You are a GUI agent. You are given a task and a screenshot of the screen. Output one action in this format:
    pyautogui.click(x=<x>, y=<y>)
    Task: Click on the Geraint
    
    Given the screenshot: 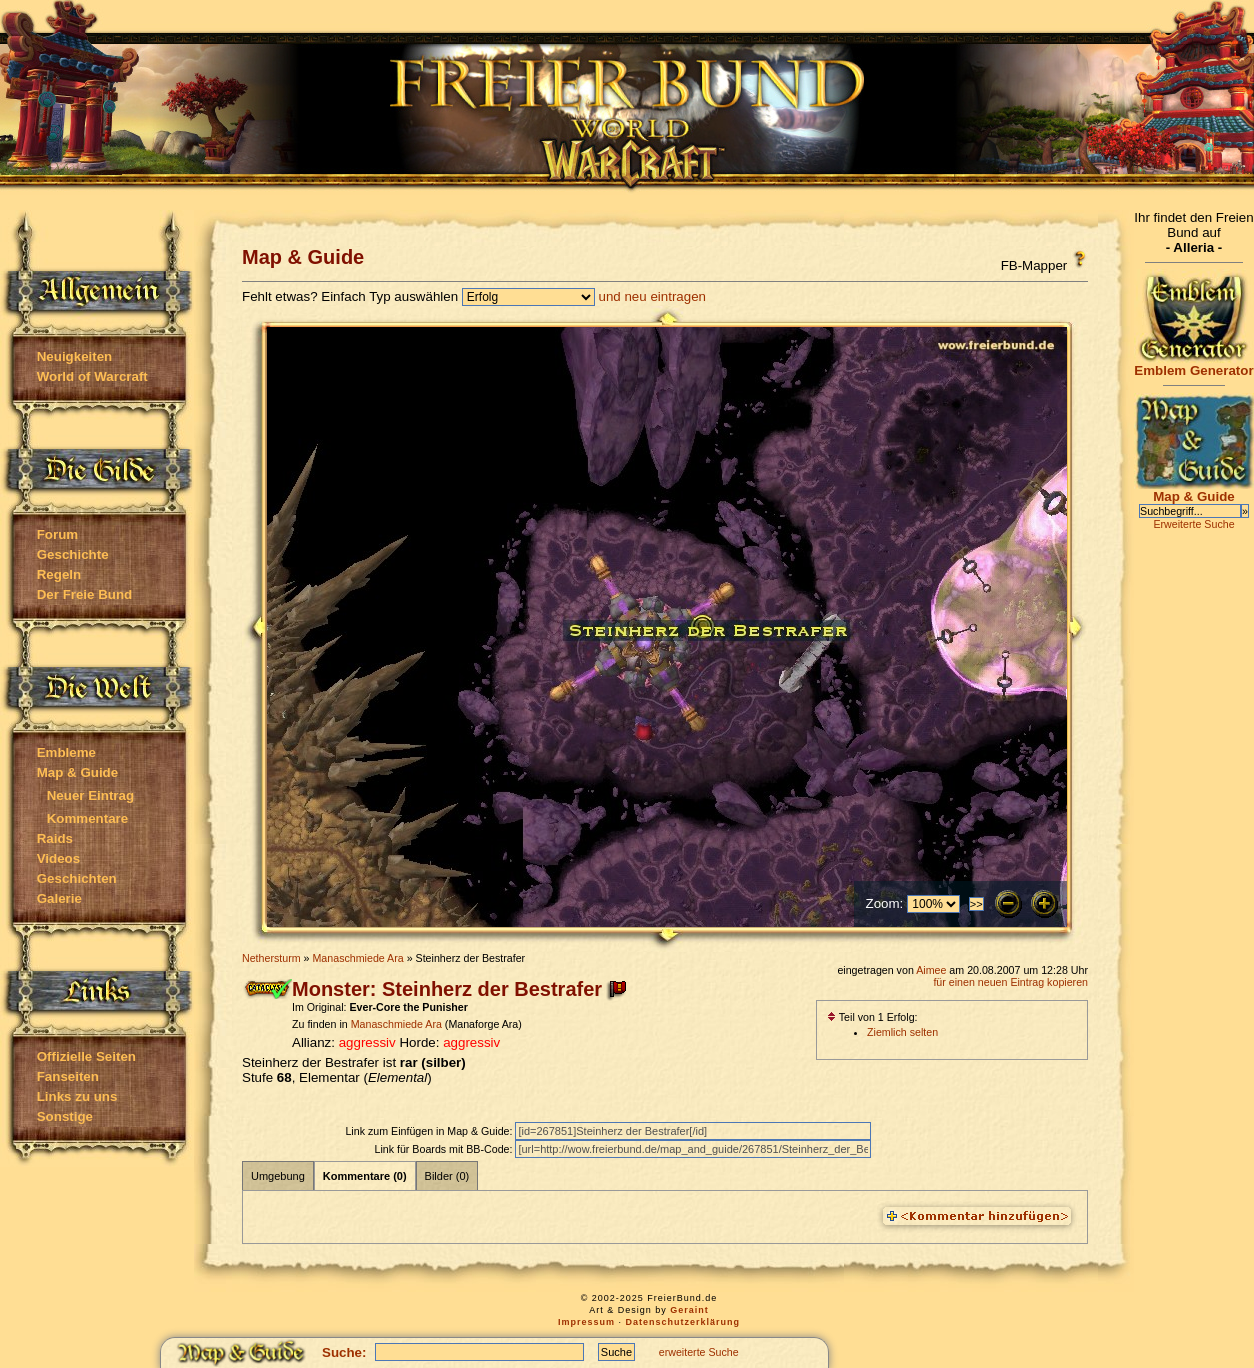 What is the action you would take?
    pyautogui.click(x=689, y=1310)
    